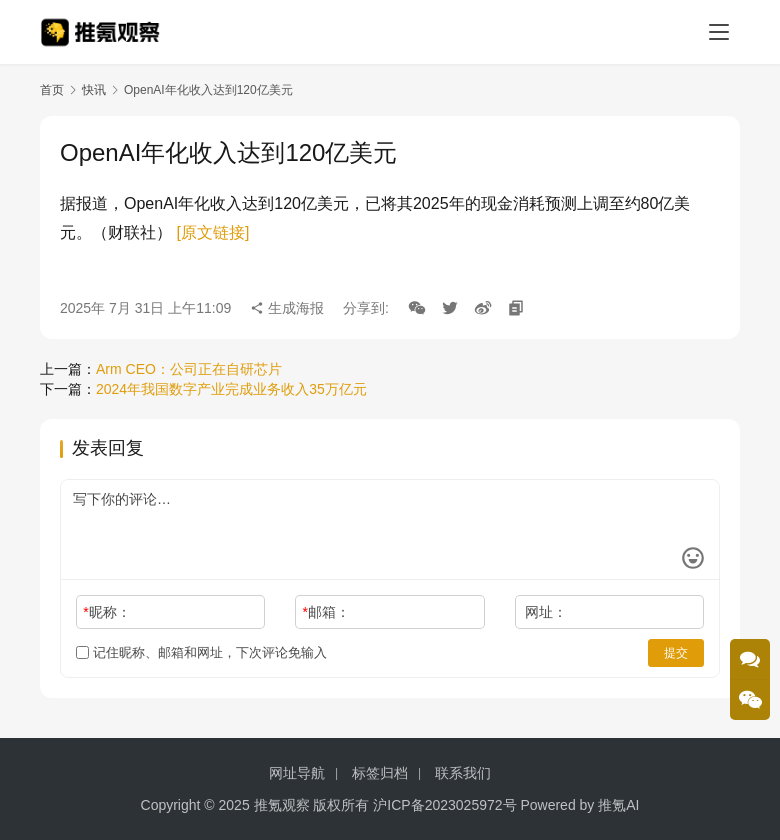  I want to click on 提交, so click(676, 653).